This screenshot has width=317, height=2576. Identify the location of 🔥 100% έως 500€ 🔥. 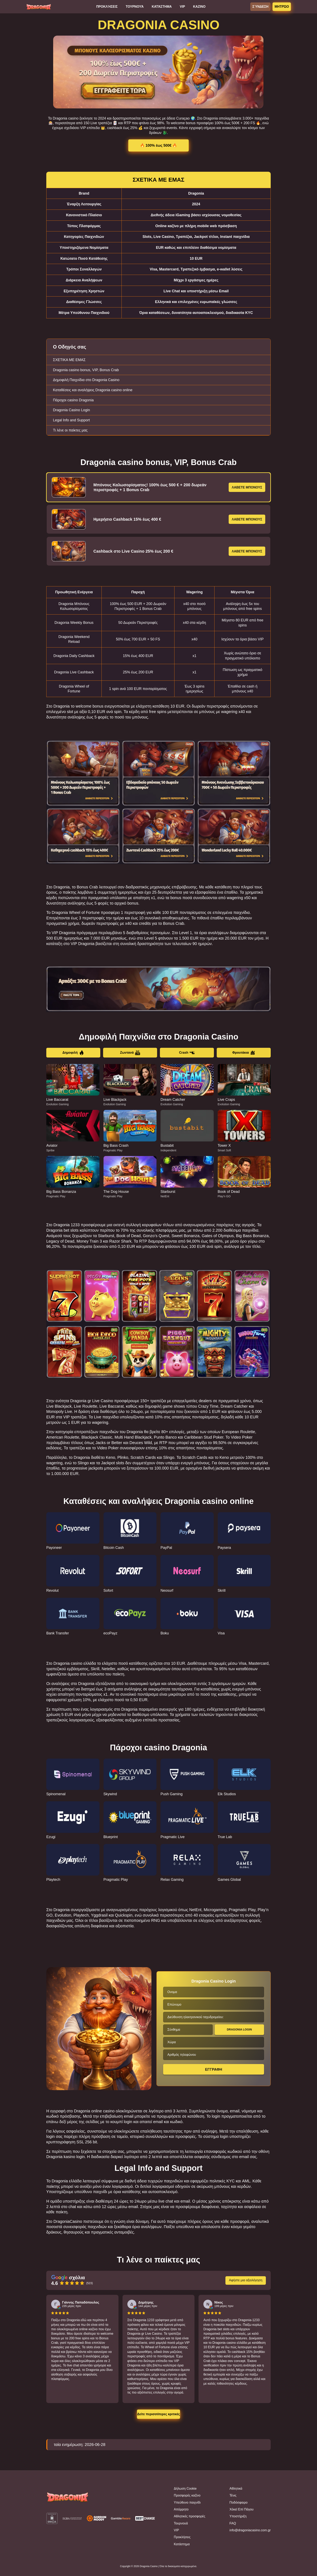
(158, 145).